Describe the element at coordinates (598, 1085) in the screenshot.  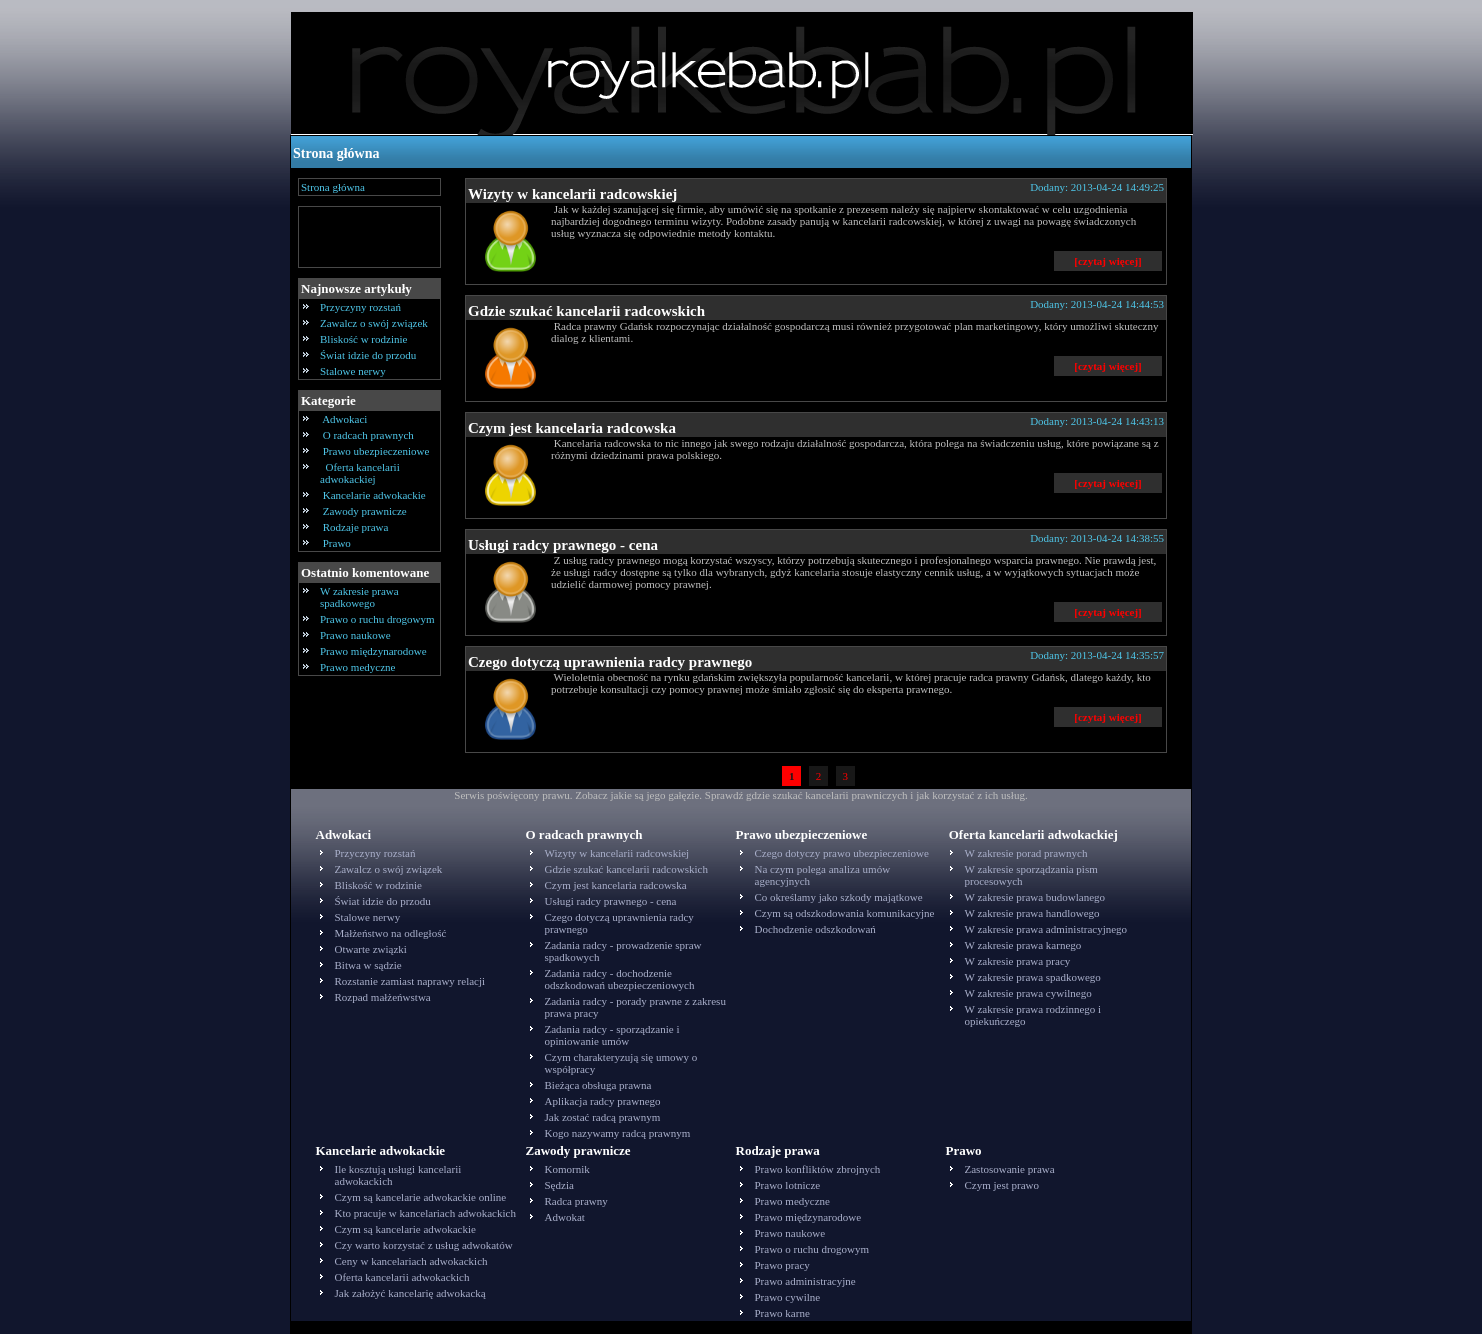
I see `Bieżąca obsługa prawna` at that location.